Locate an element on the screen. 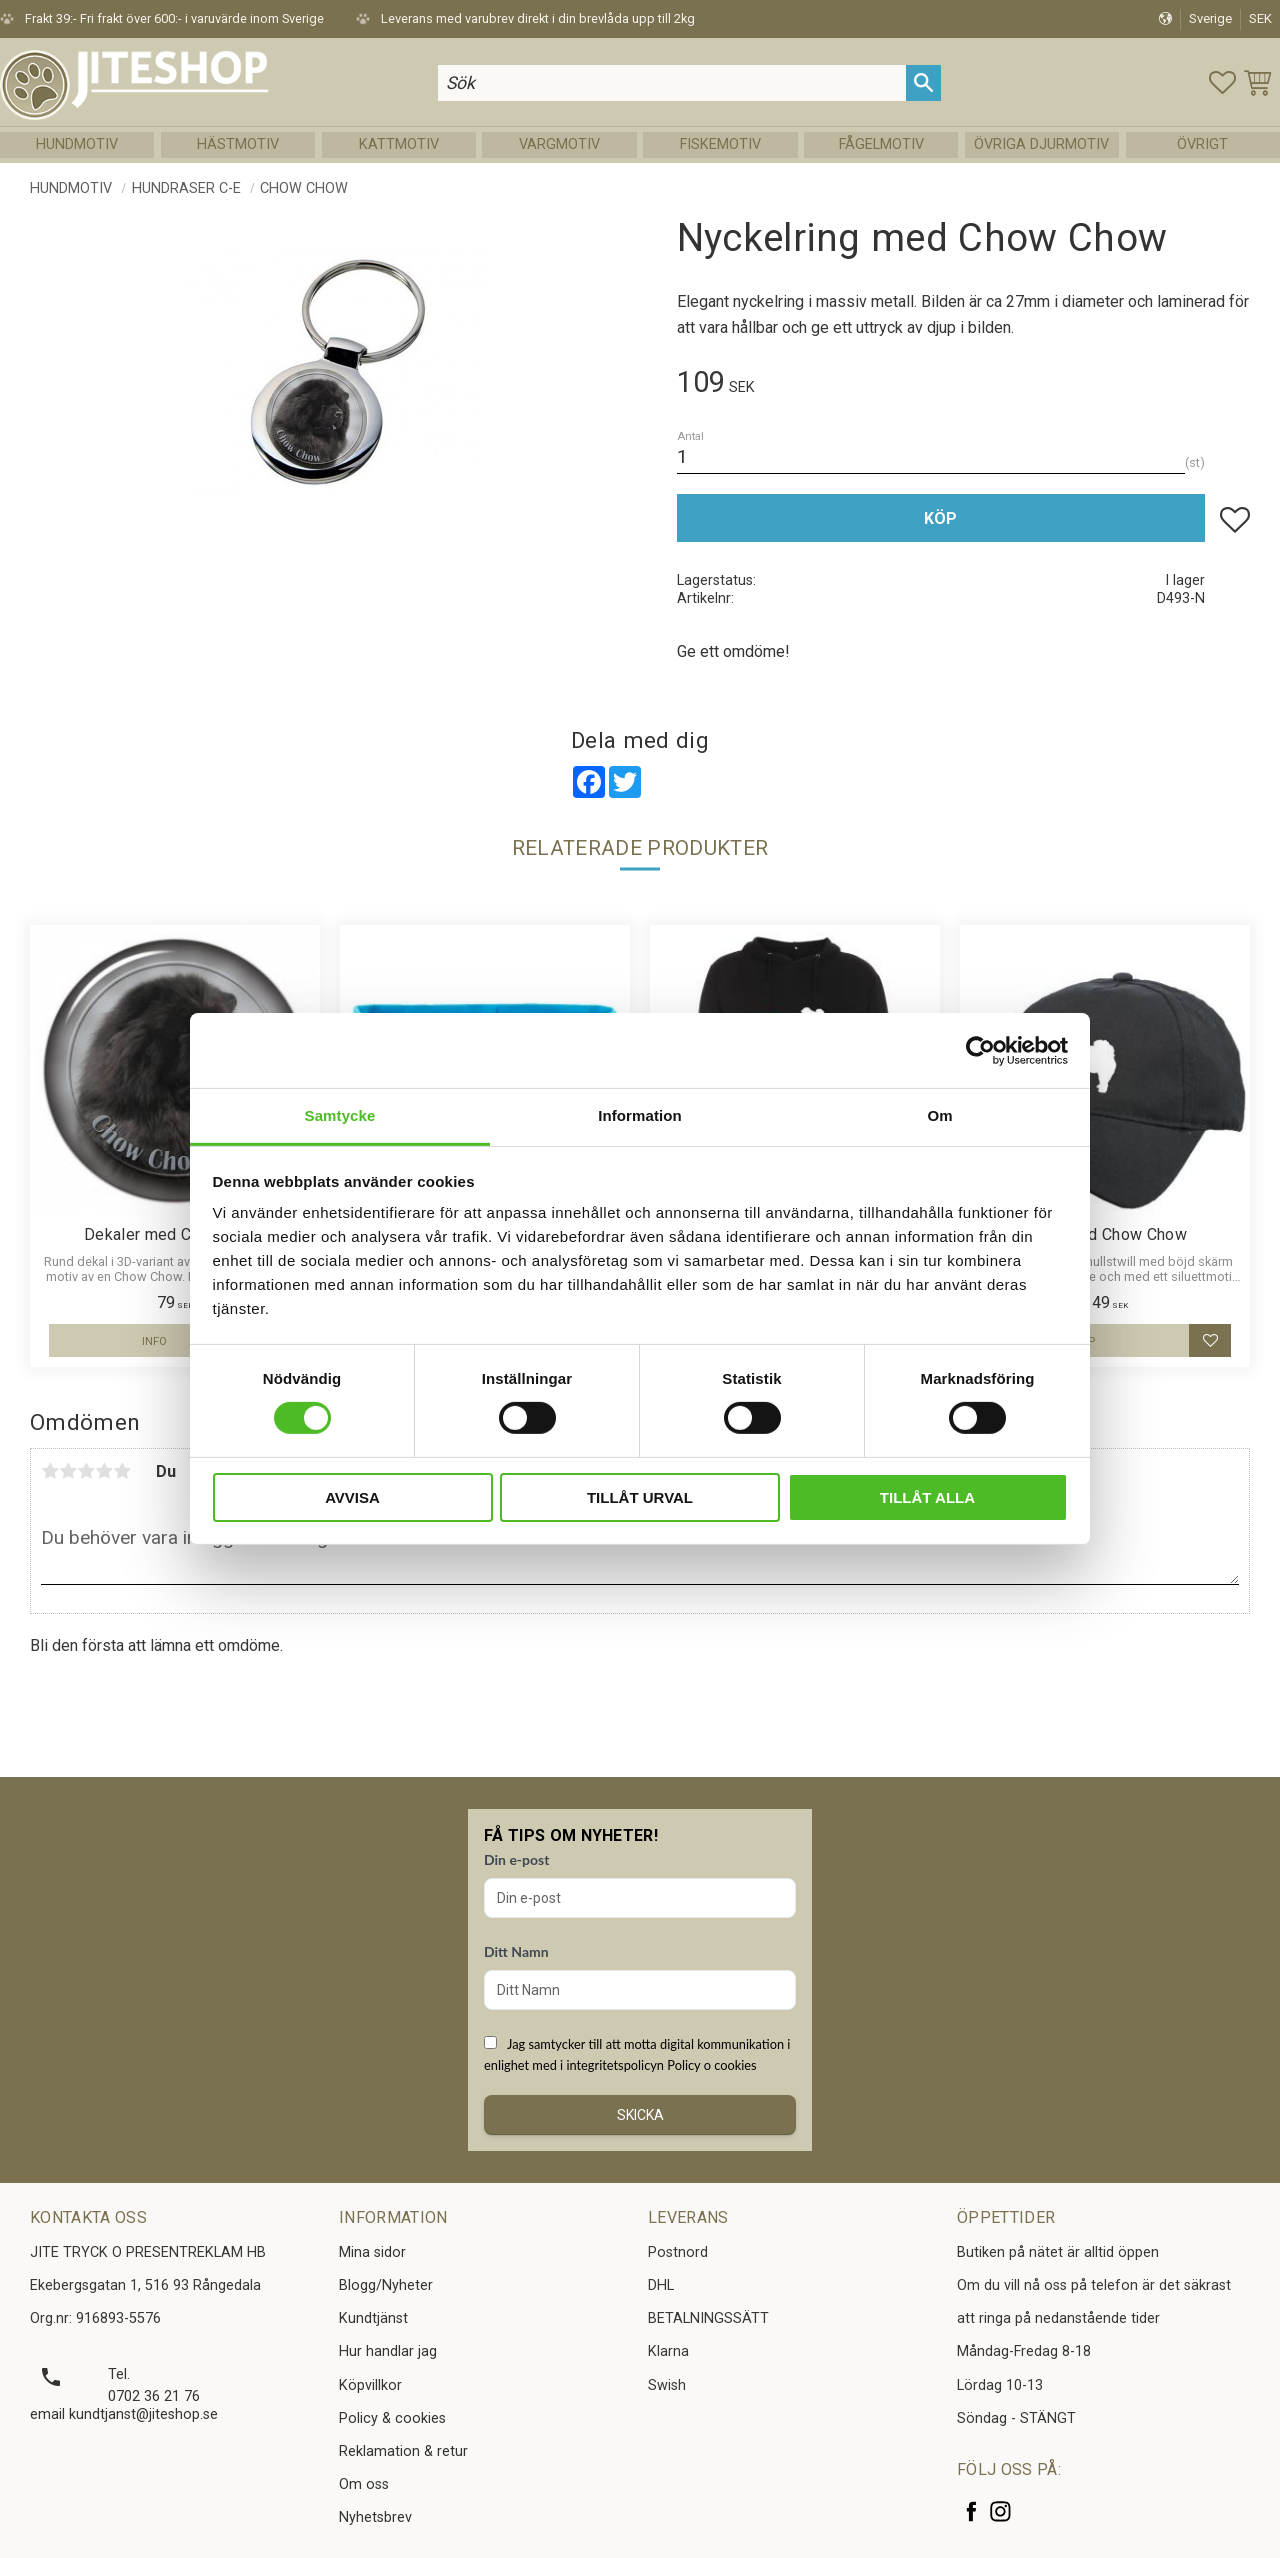 The image size is (1280, 2558). Om oss is located at coordinates (364, 2484).